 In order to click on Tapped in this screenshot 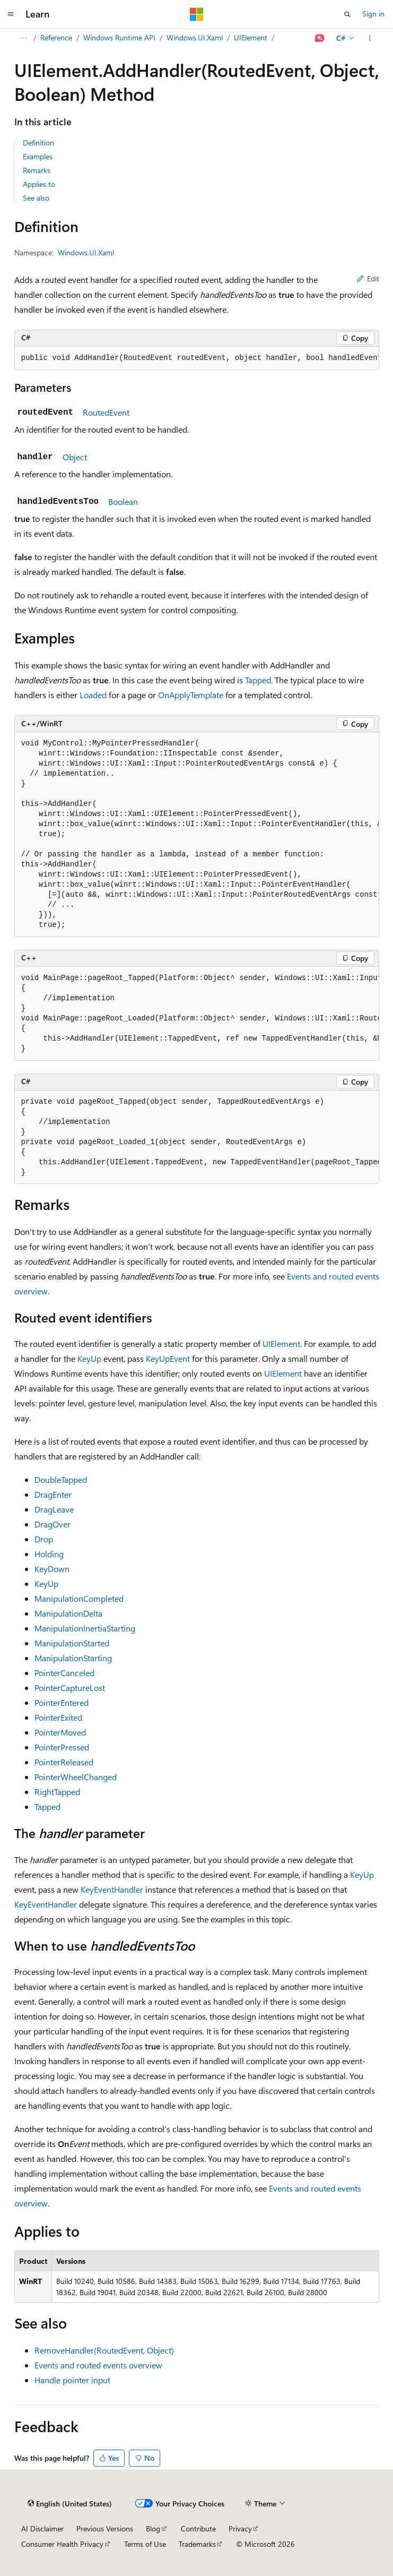, I will do `click(258, 679)`.